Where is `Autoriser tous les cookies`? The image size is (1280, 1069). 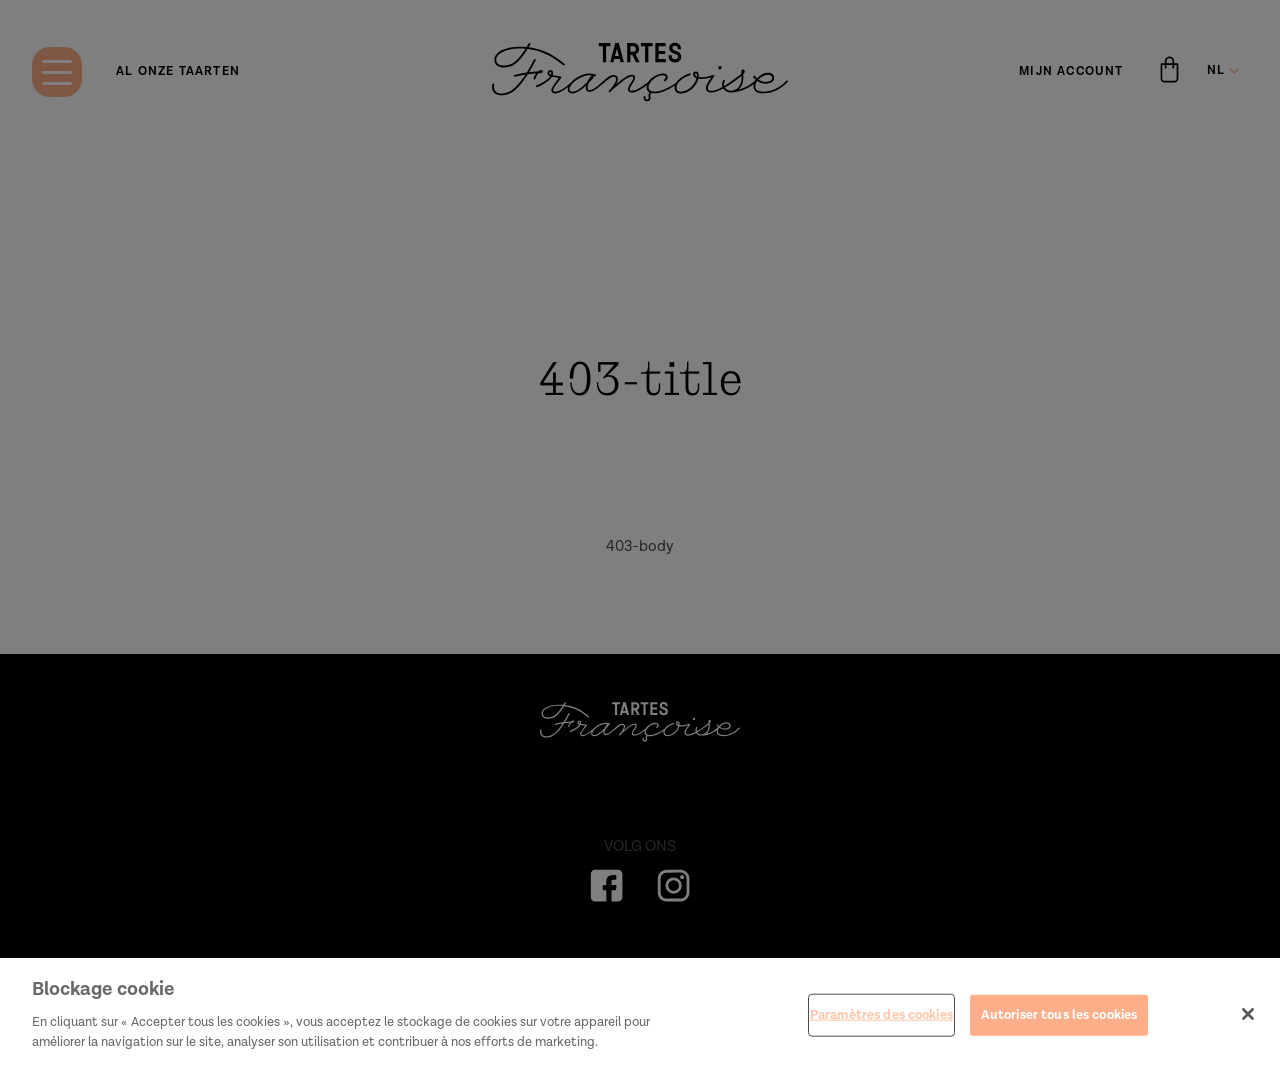 Autoriser tous les cookies is located at coordinates (1059, 1020).